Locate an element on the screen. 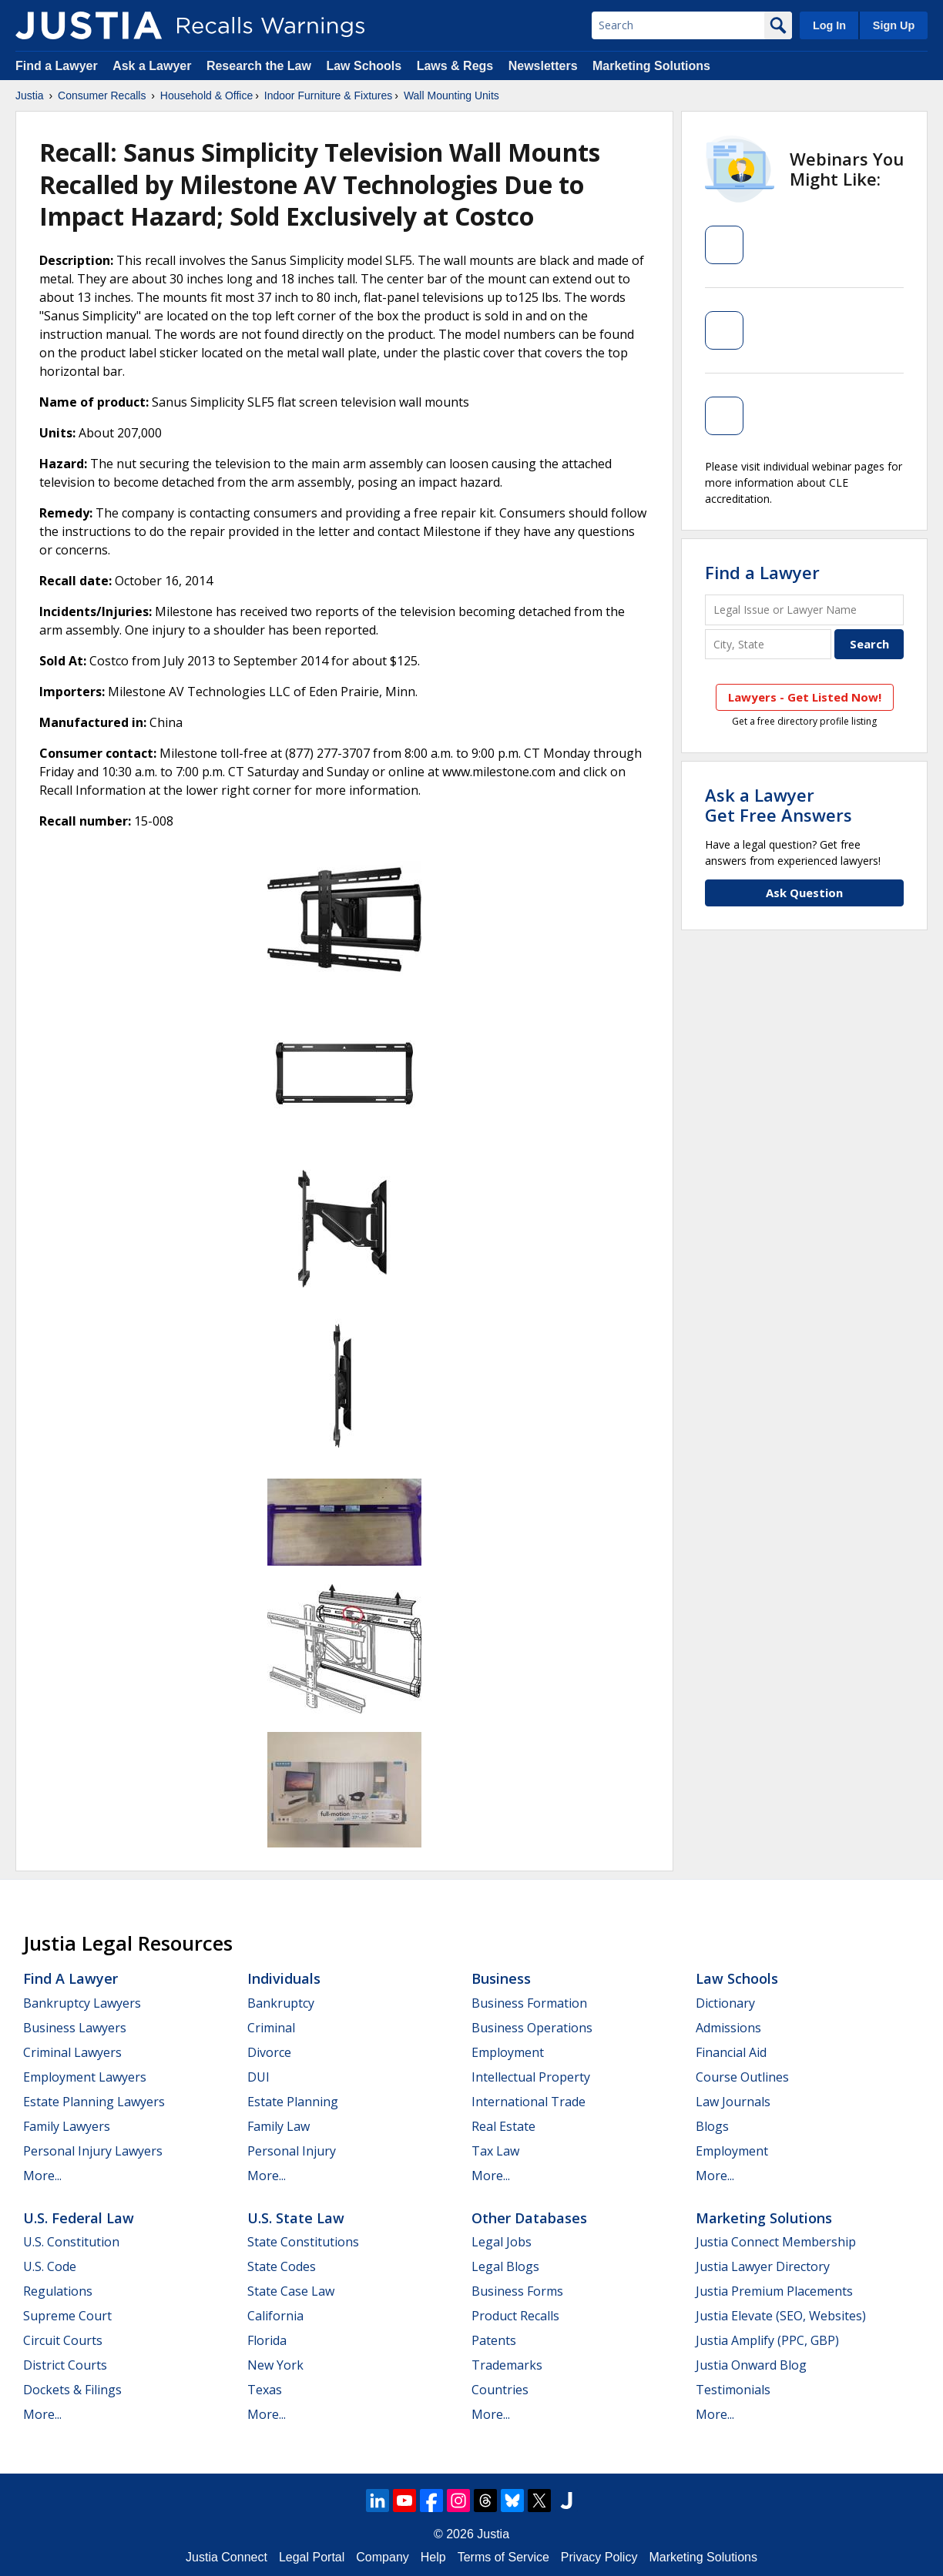  Sign Up is located at coordinates (893, 25).